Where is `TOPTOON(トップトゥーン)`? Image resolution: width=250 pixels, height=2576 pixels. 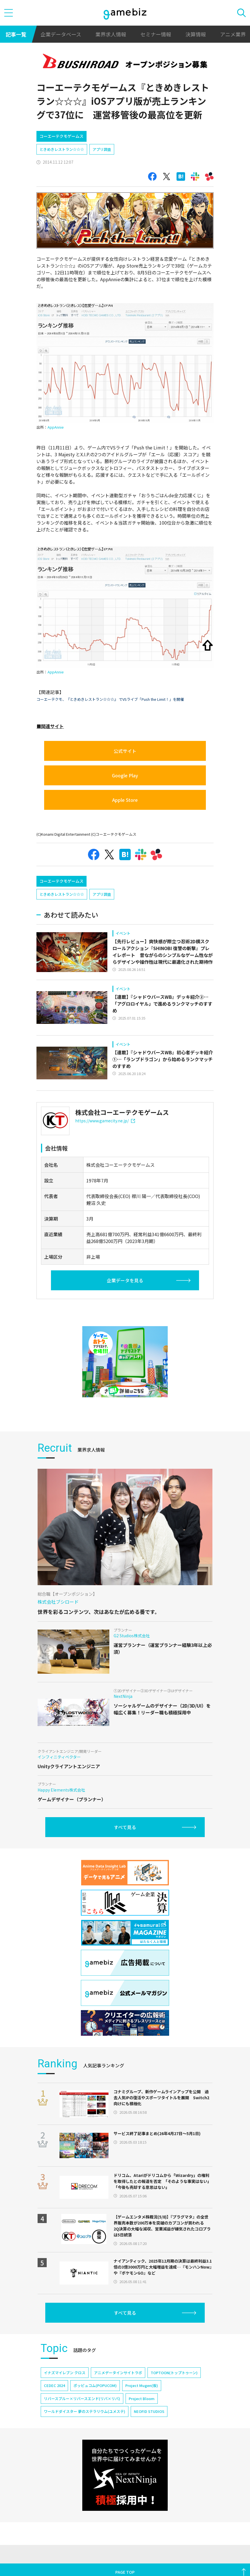
TOPTOON(トップトゥーン) is located at coordinates (174, 2372).